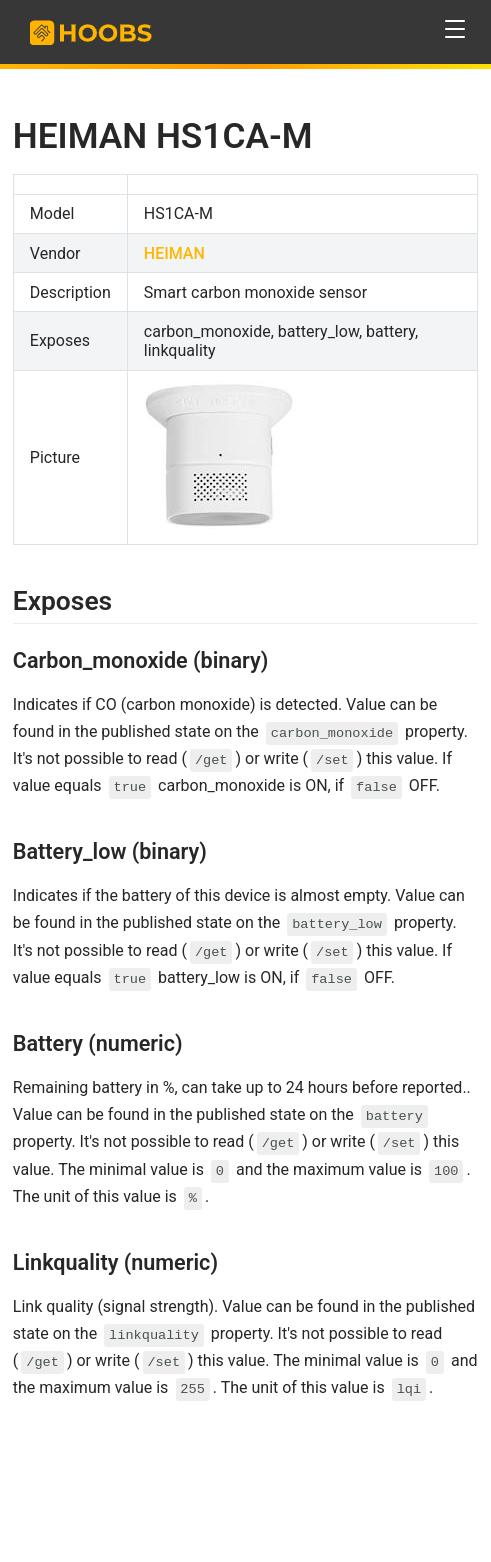  What do you see at coordinates (174, 253) in the screenshot?
I see `HEIMAN` at bounding box center [174, 253].